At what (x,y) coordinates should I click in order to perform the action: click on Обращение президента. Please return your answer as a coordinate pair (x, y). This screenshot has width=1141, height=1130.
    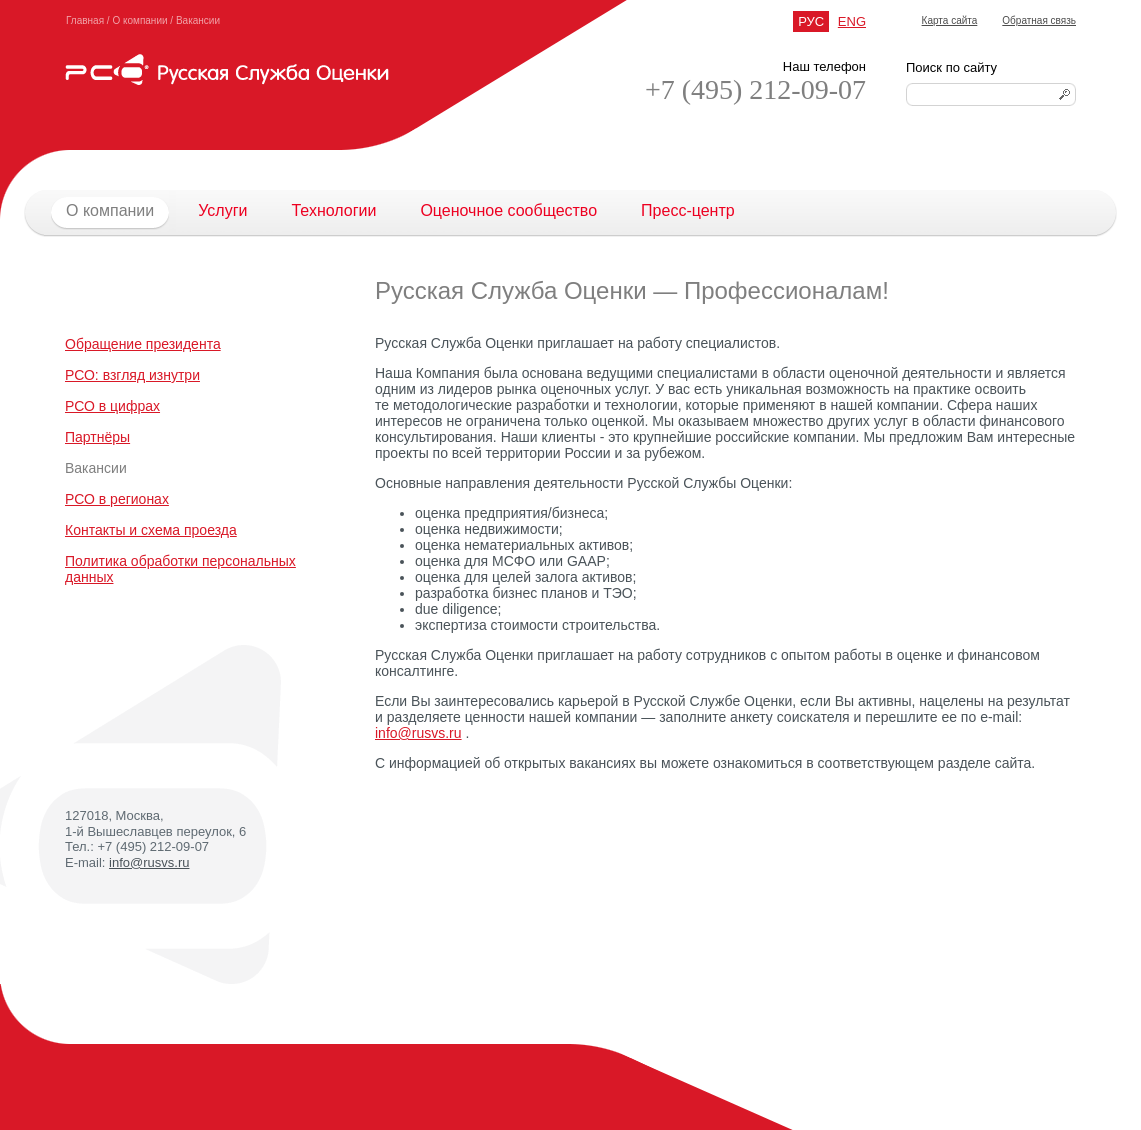
    Looking at the image, I should click on (143, 344).